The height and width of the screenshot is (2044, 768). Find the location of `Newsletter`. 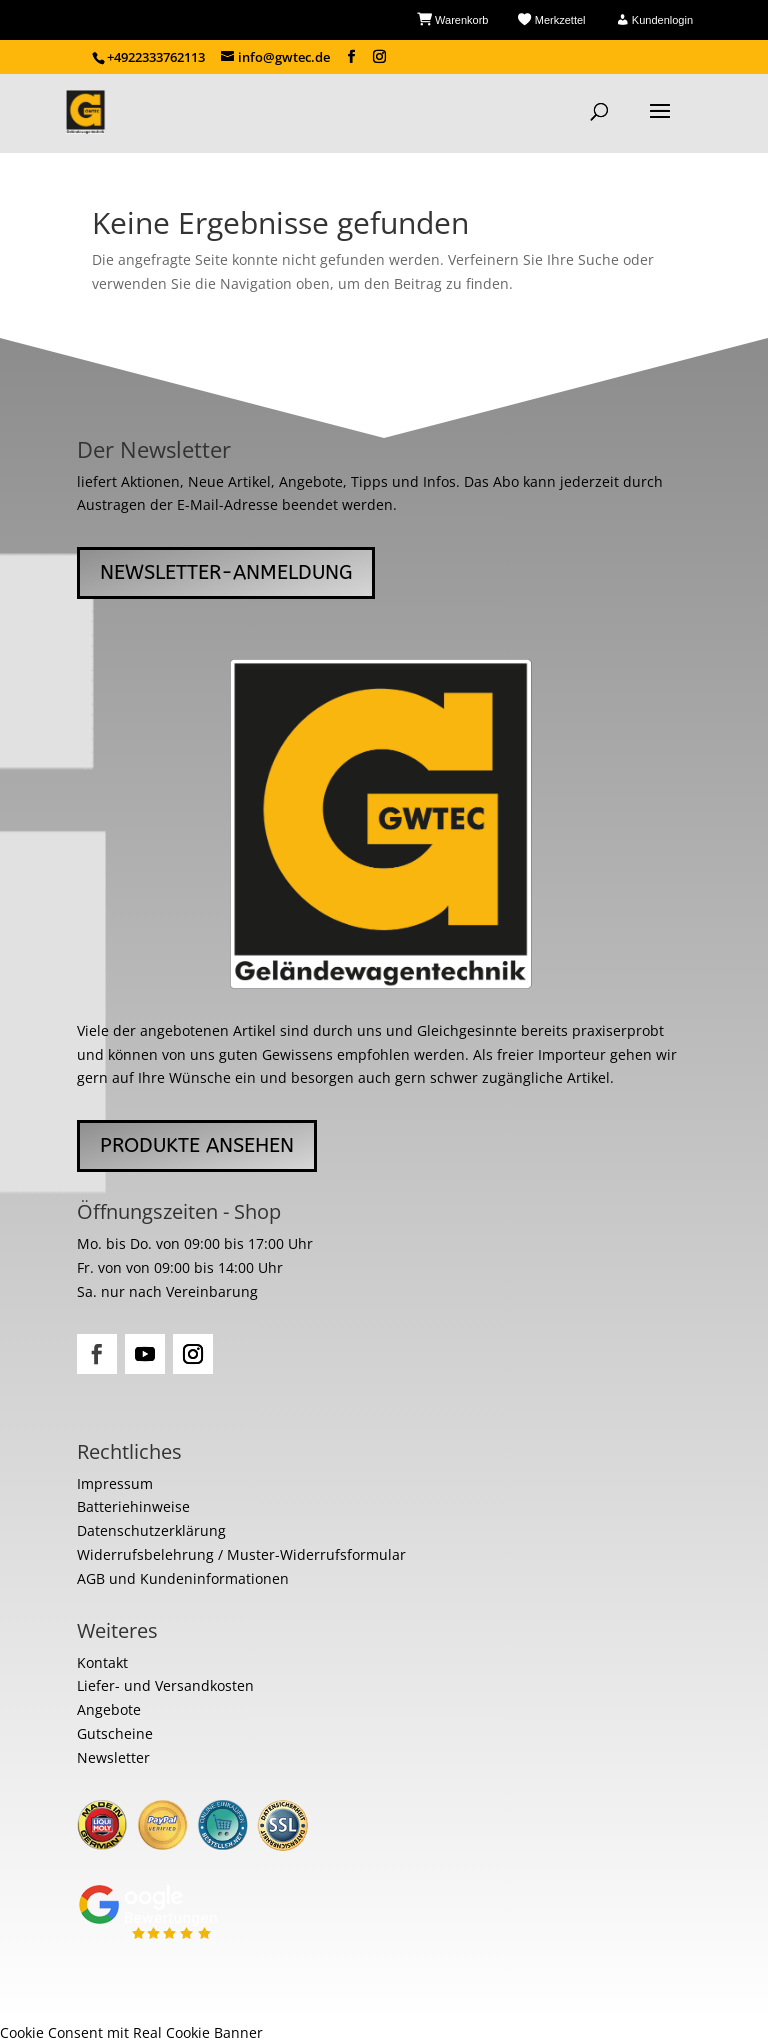

Newsletter is located at coordinates (113, 1757).